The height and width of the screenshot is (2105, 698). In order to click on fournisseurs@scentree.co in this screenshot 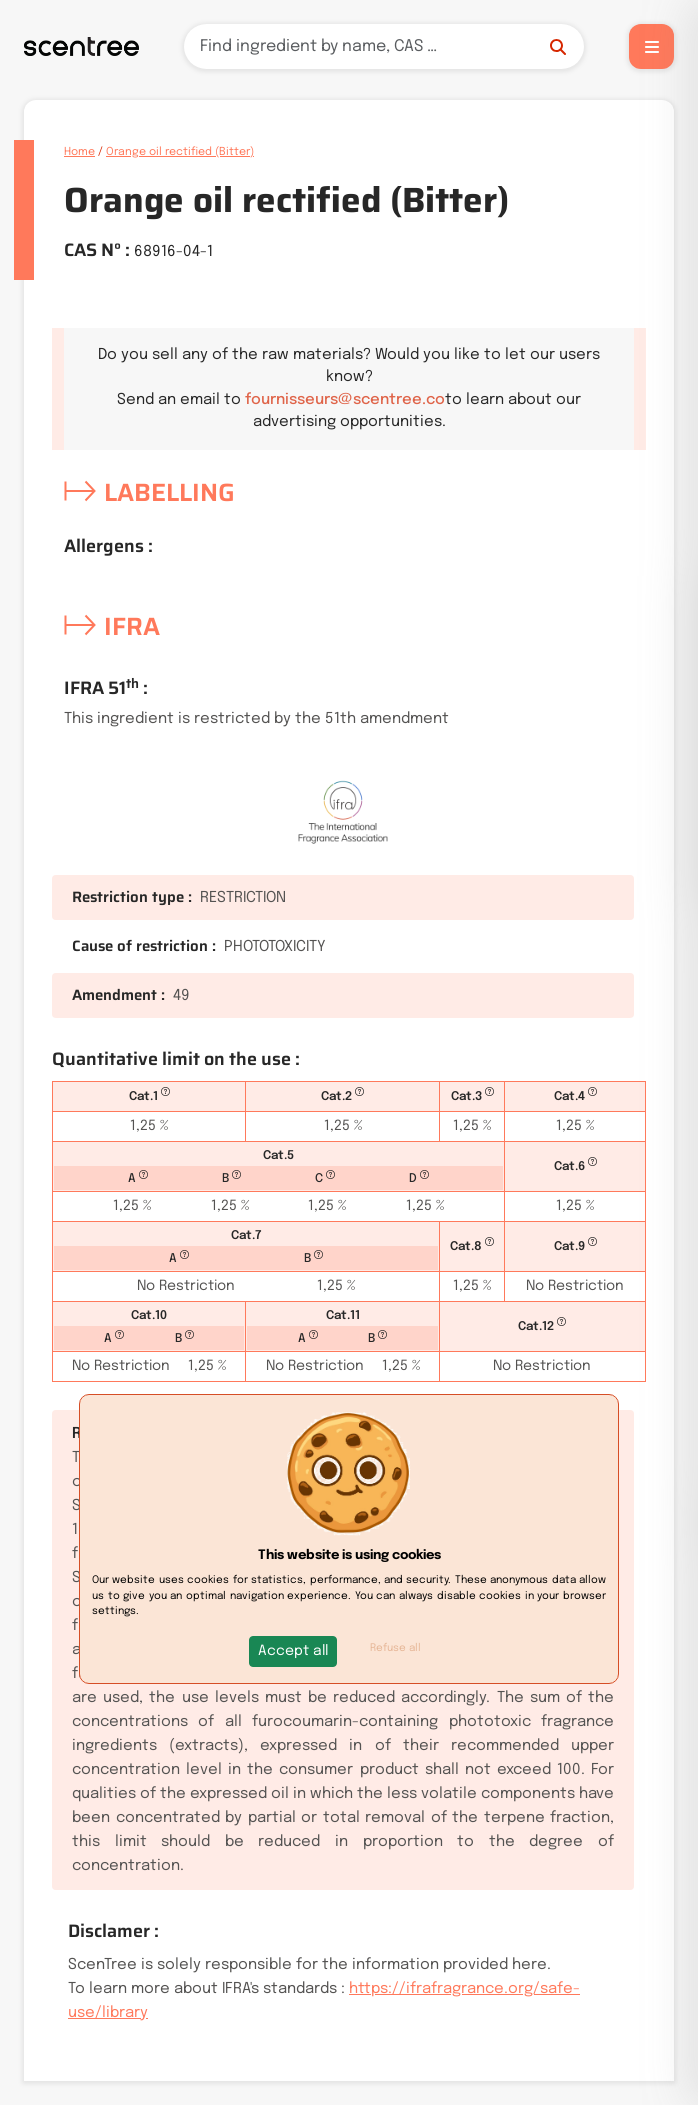, I will do `click(345, 400)`.